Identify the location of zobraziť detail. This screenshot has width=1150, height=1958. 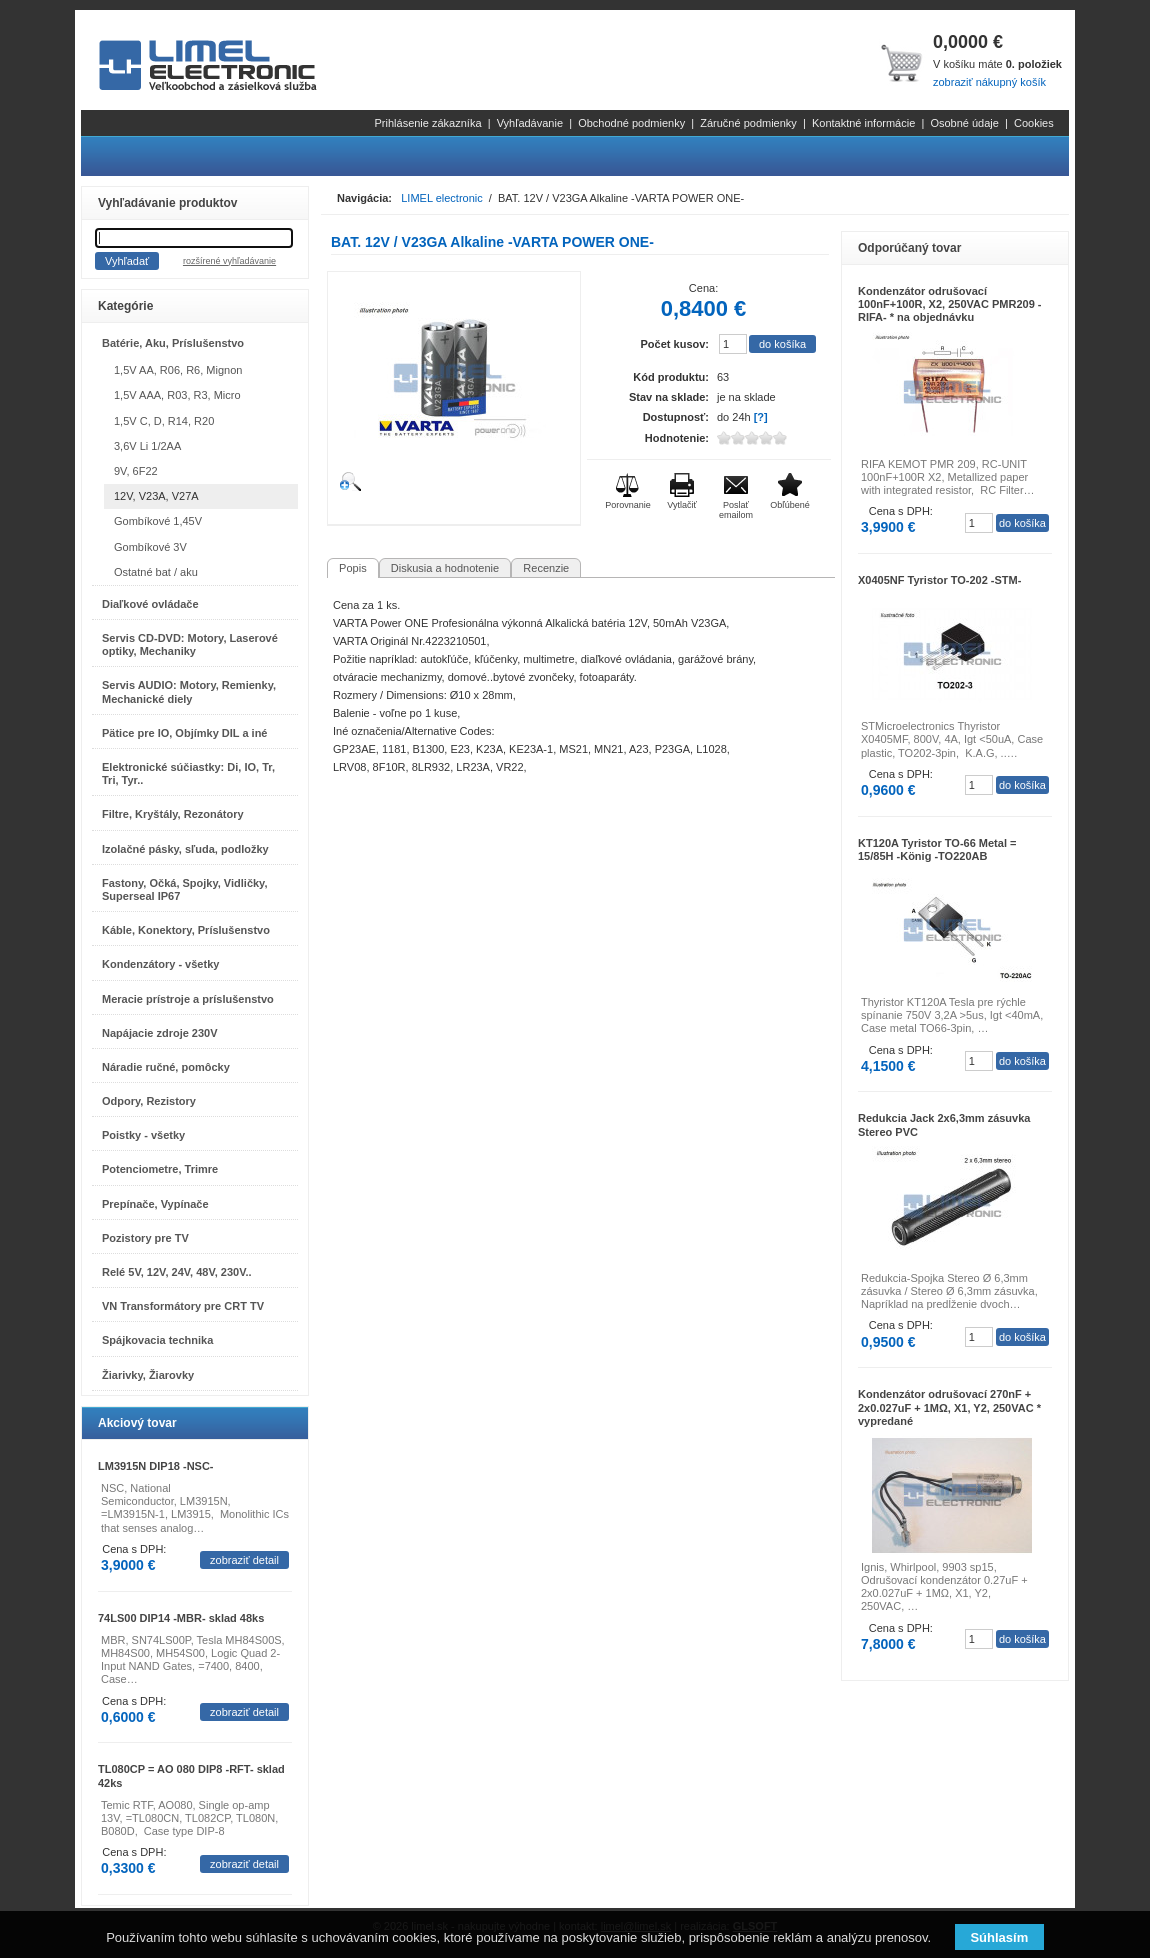
(244, 1560).